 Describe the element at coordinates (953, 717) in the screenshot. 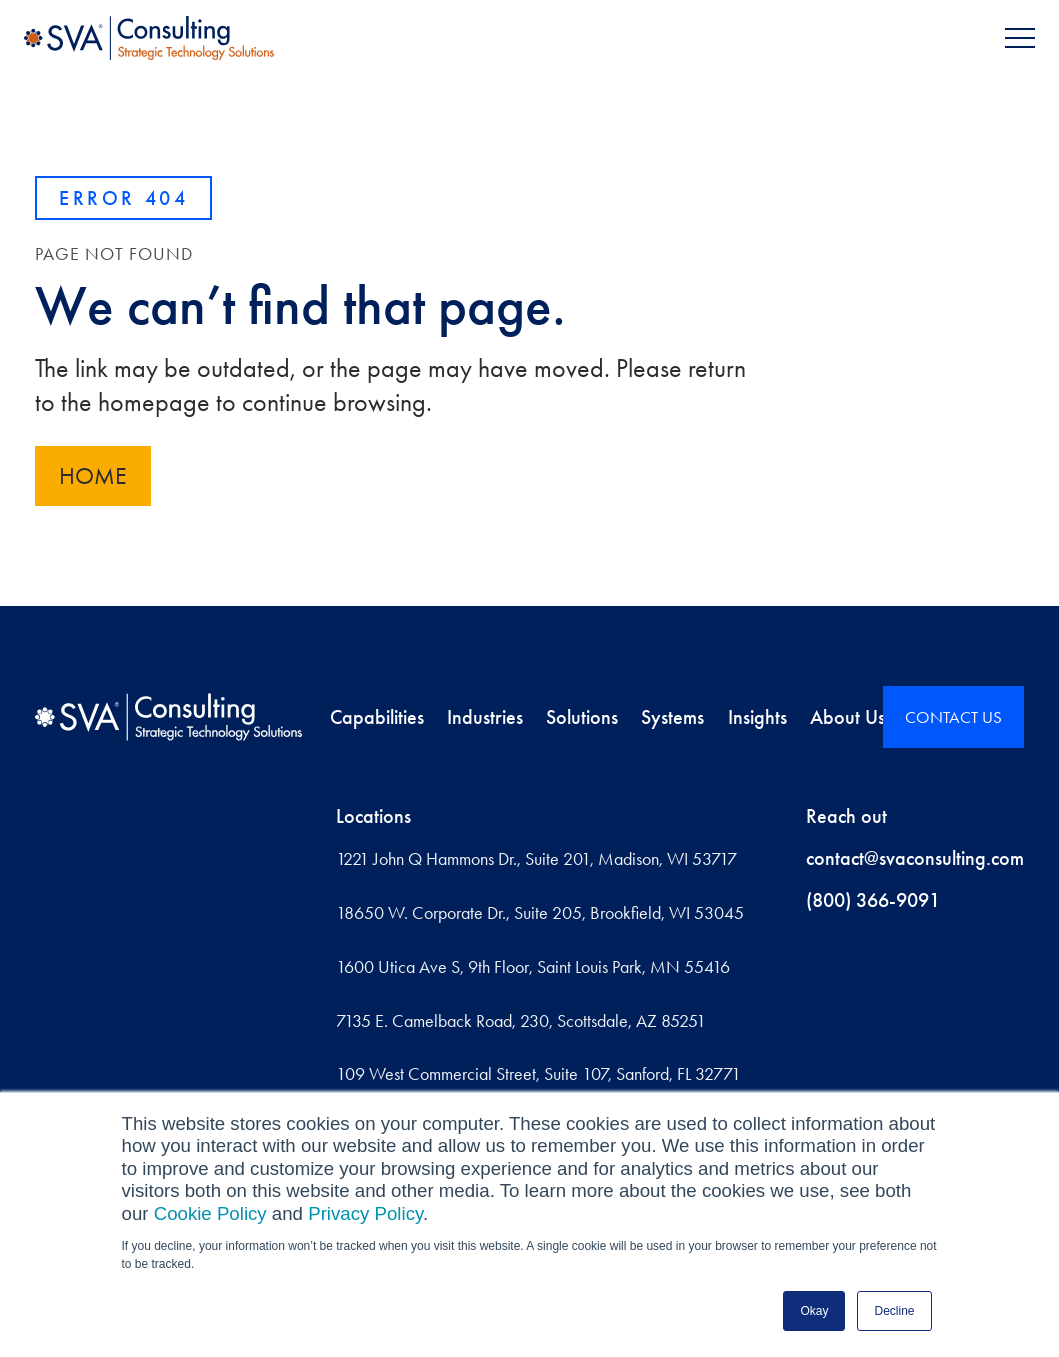

I see `CONTACT US` at that location.